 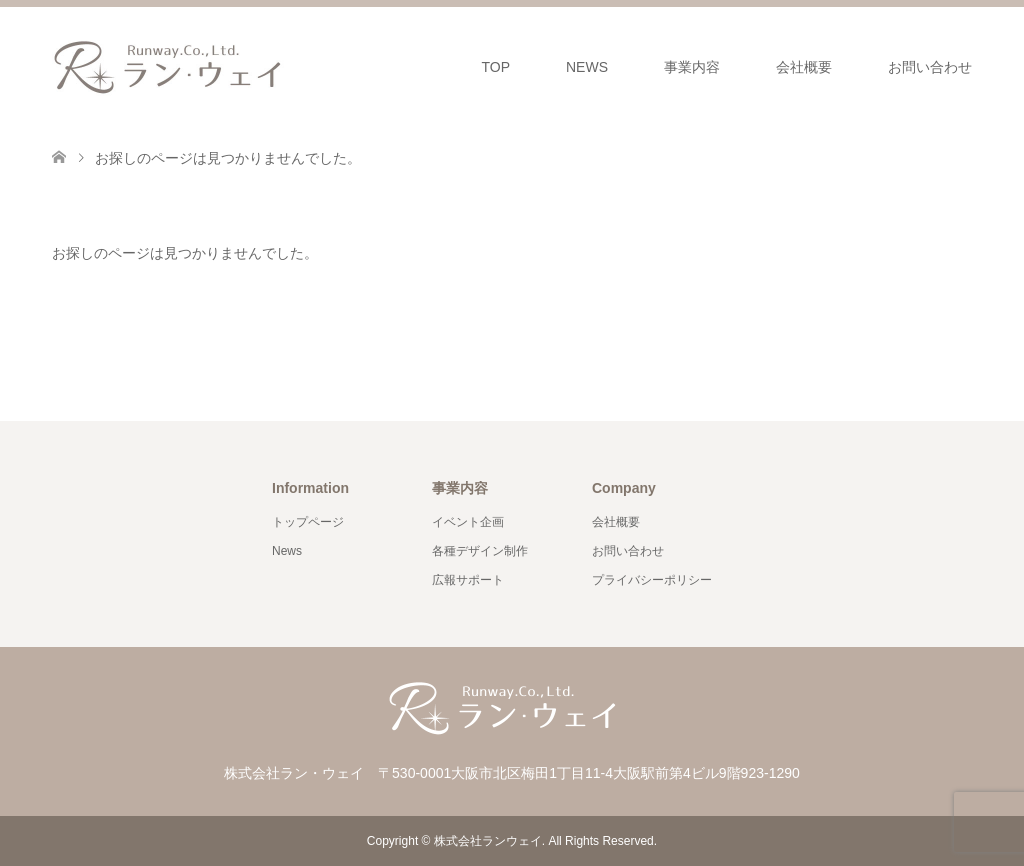 What do you see at coordinates (468, 522) in the screenshot?
I see `イベント企画` at bounding box center [468, 522].